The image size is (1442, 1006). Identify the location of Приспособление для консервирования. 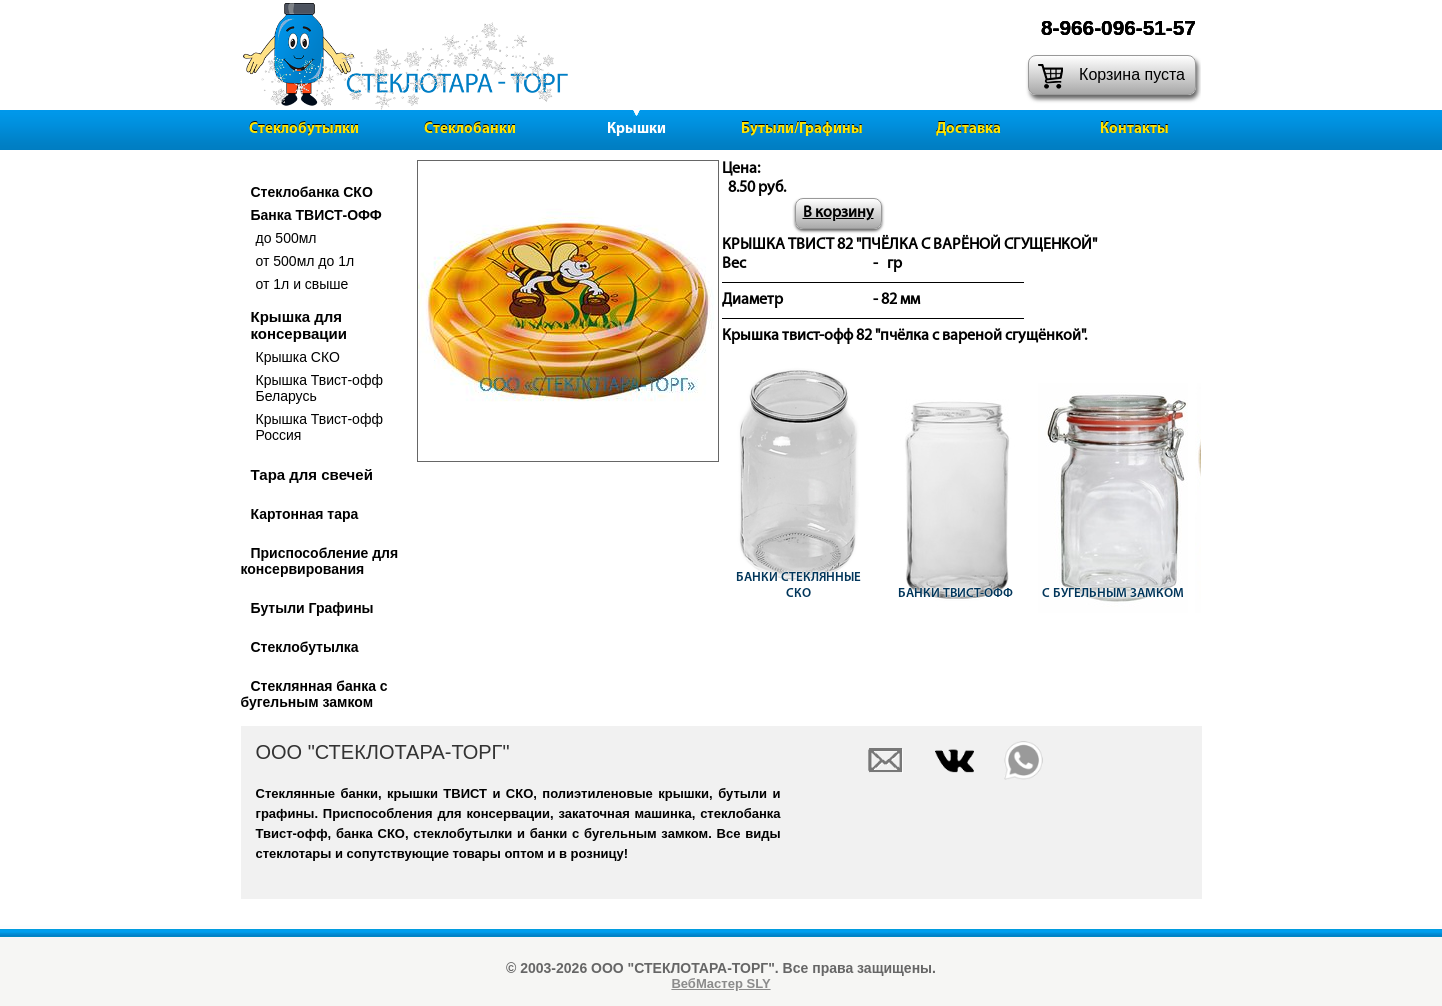
(320, 561).